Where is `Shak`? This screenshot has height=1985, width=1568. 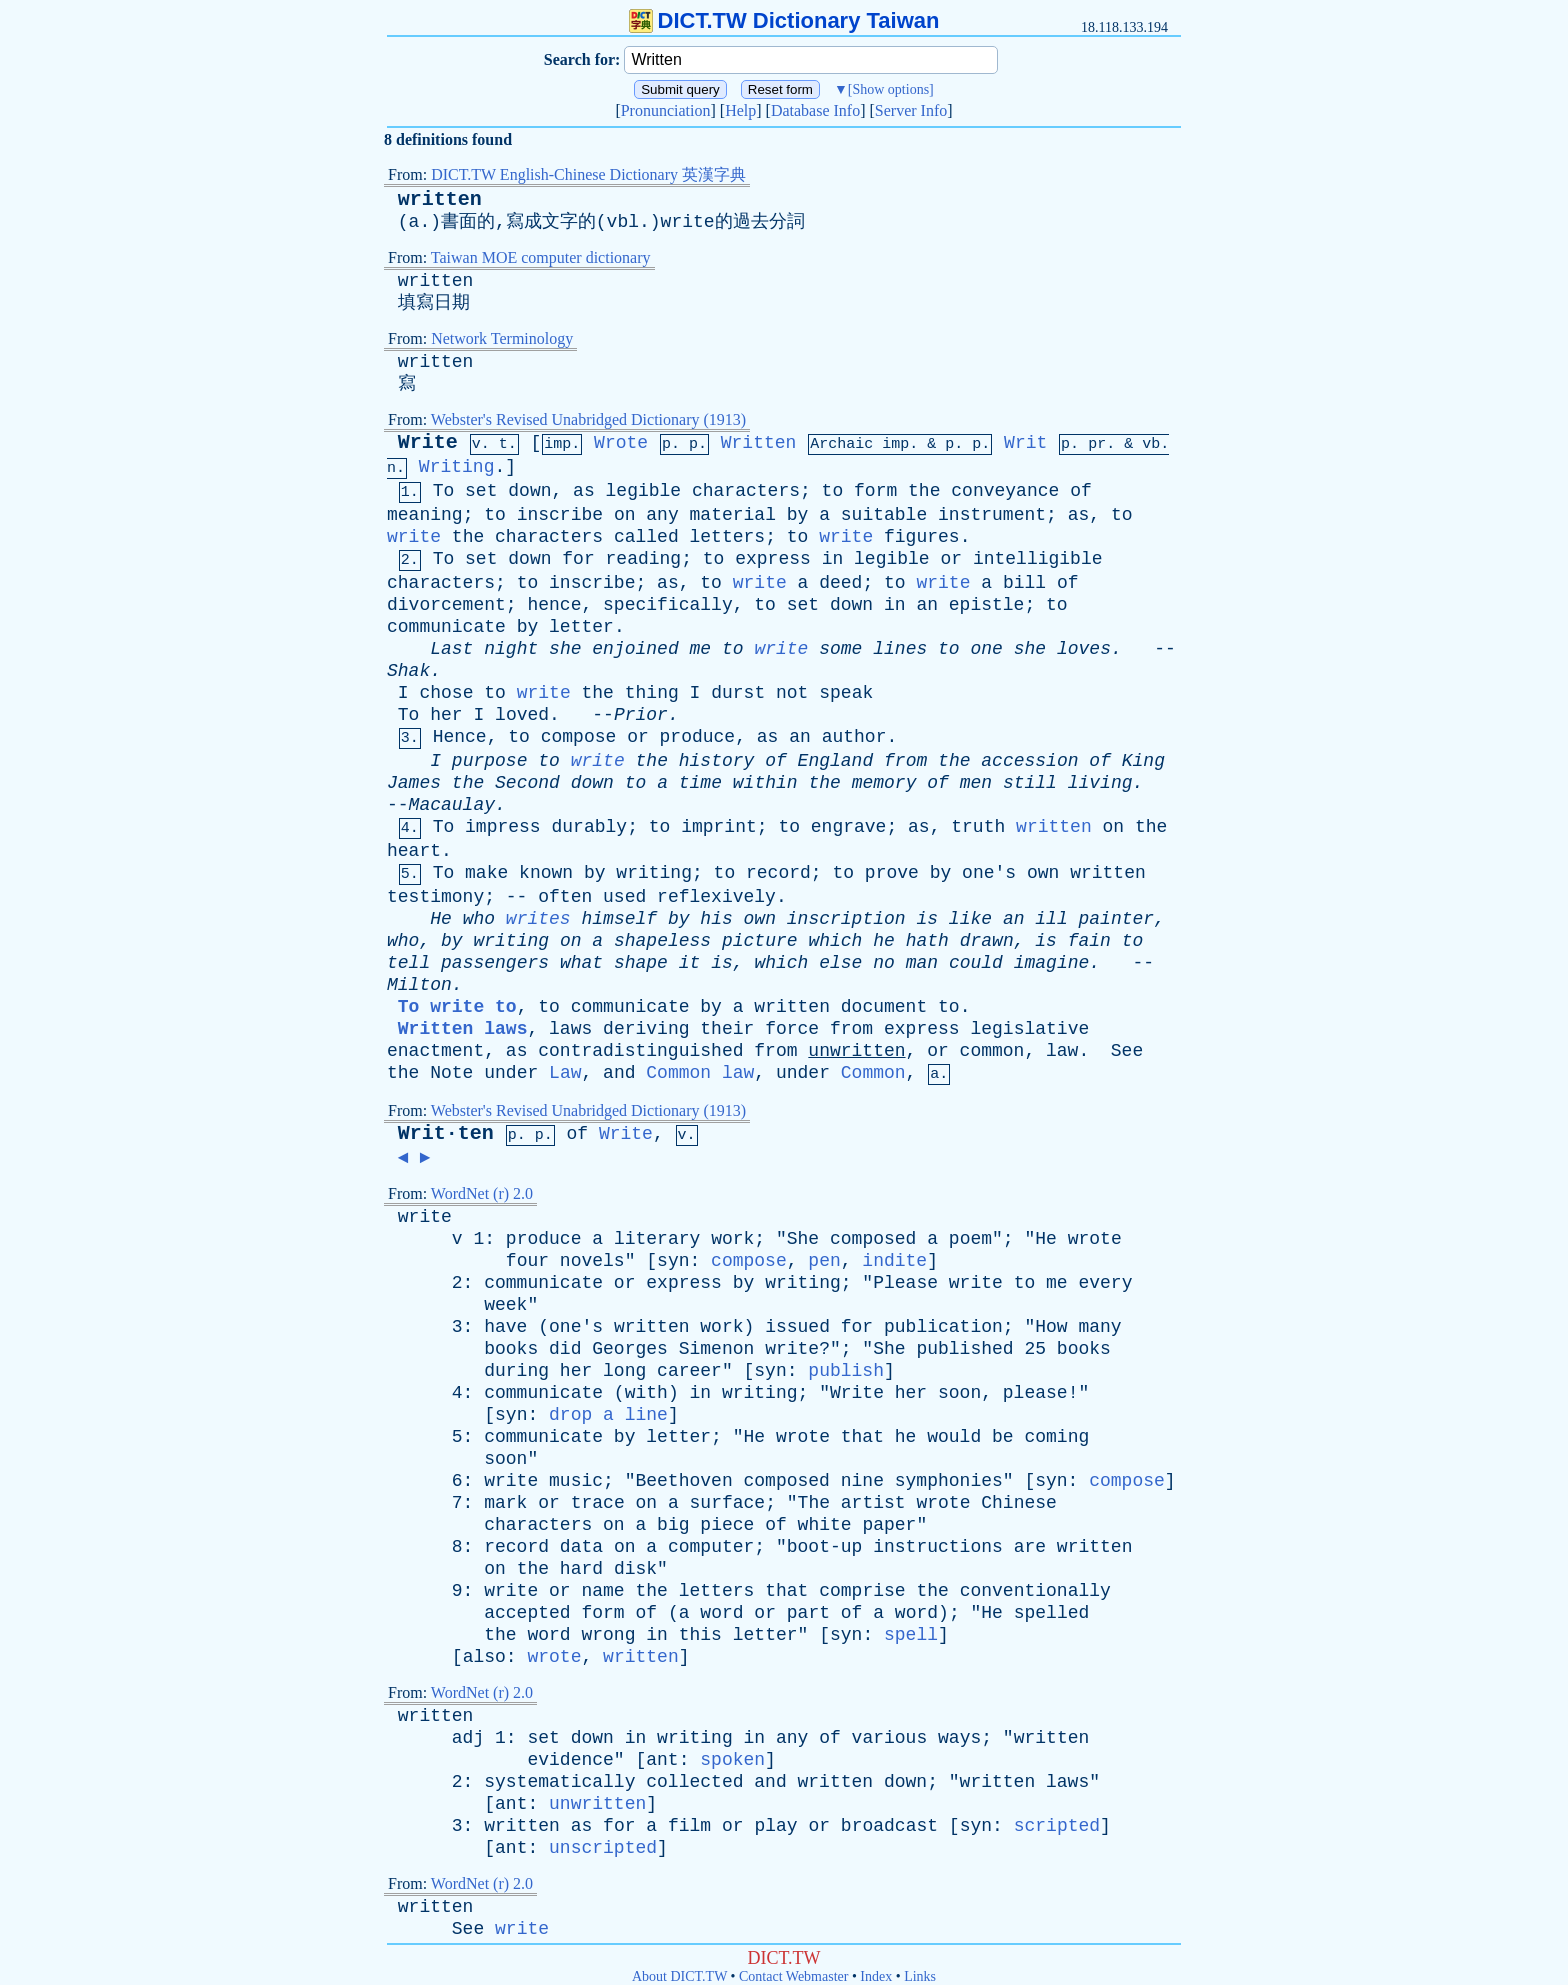 Shak is located at coordinates (408, 671).